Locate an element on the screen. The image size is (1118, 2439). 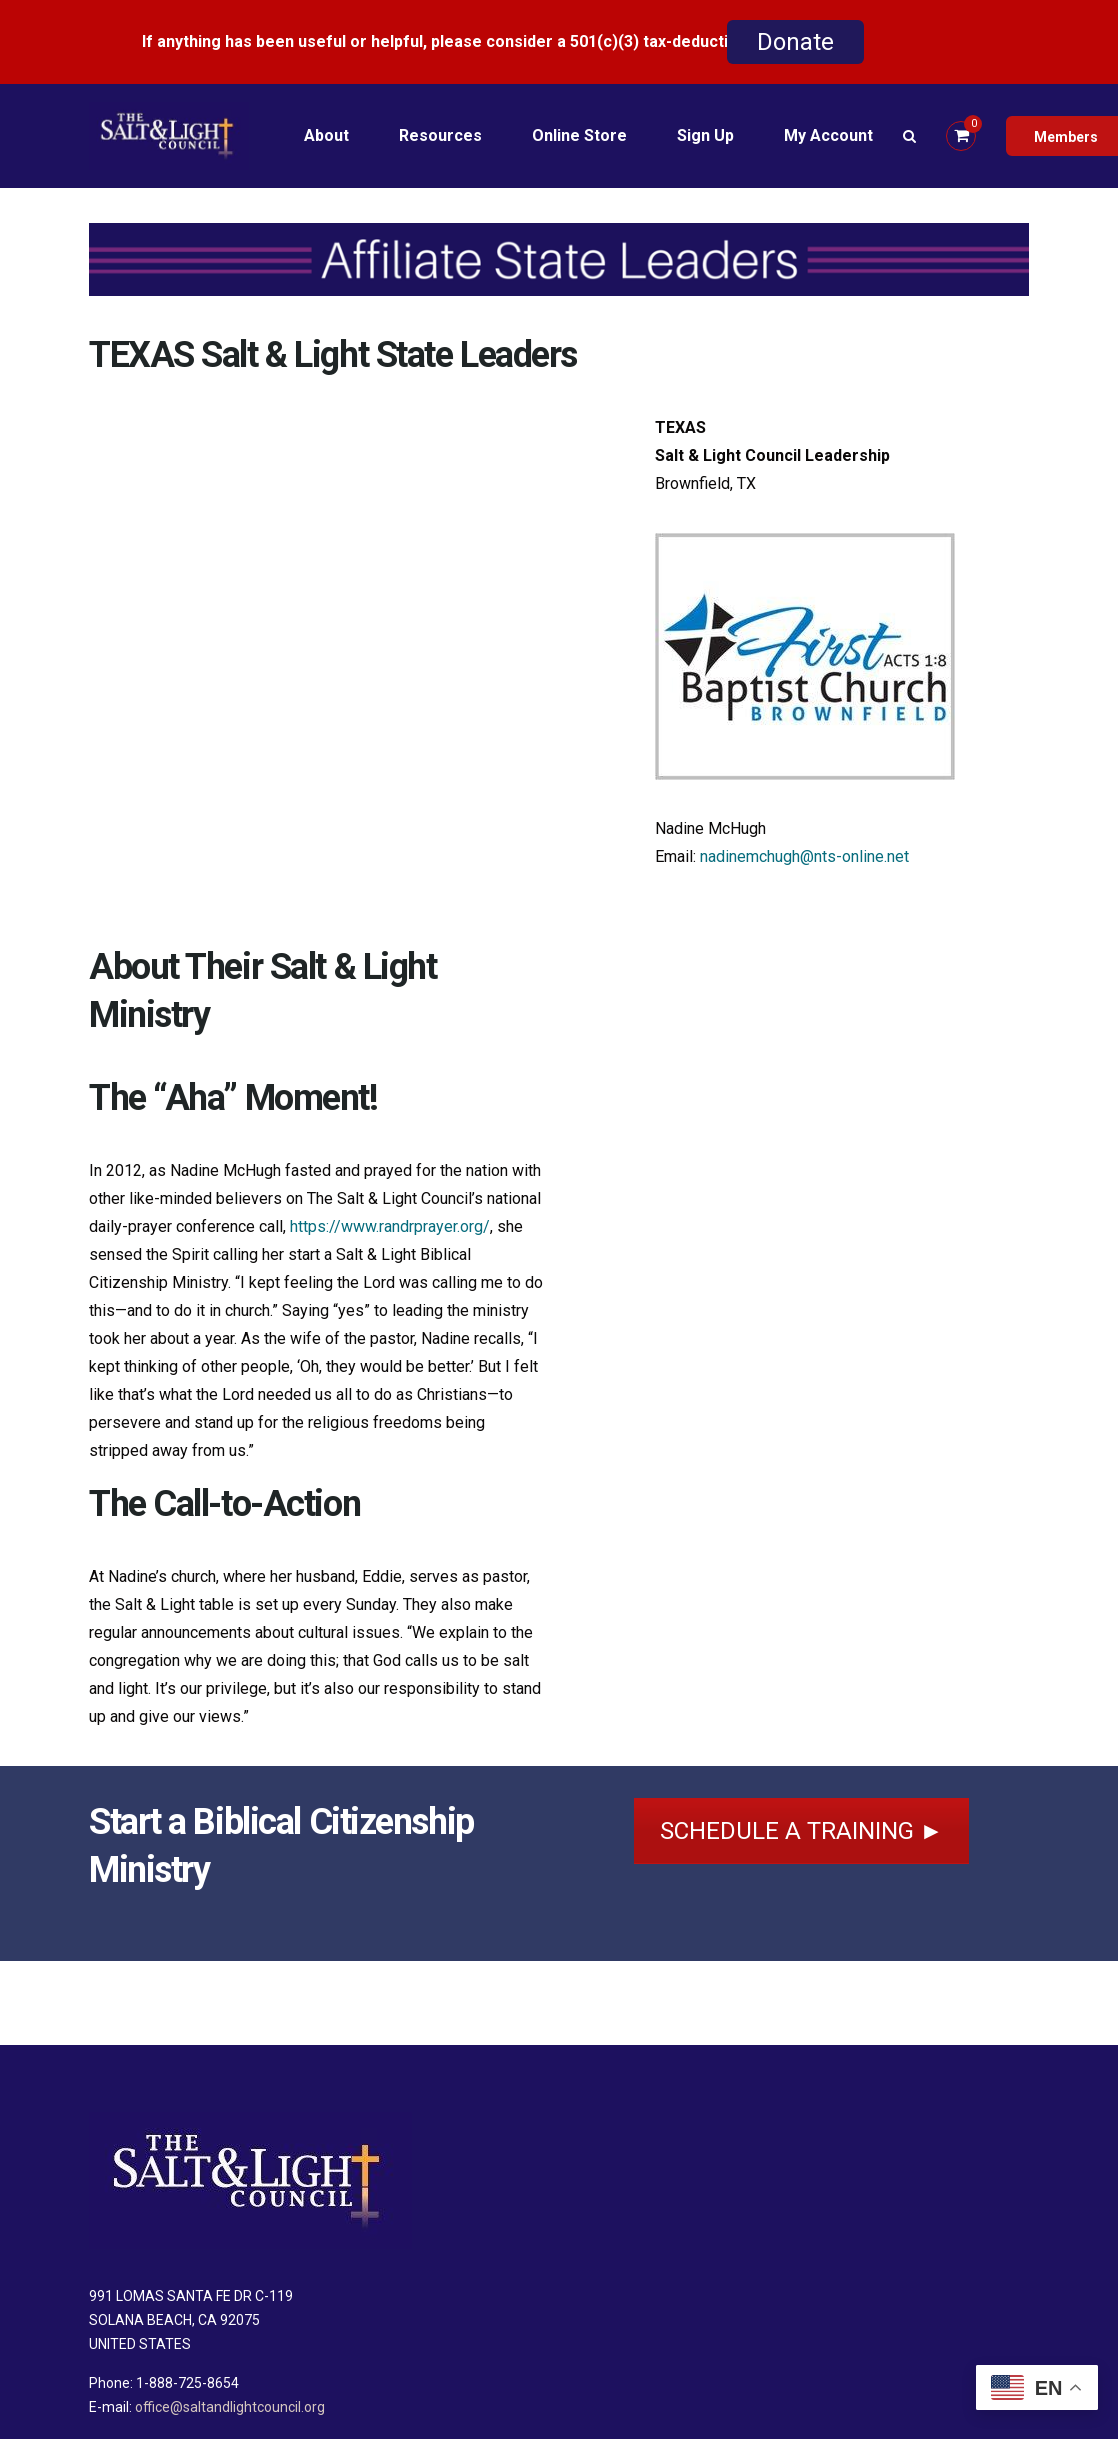
Donate is located at coordinates (795, 42).